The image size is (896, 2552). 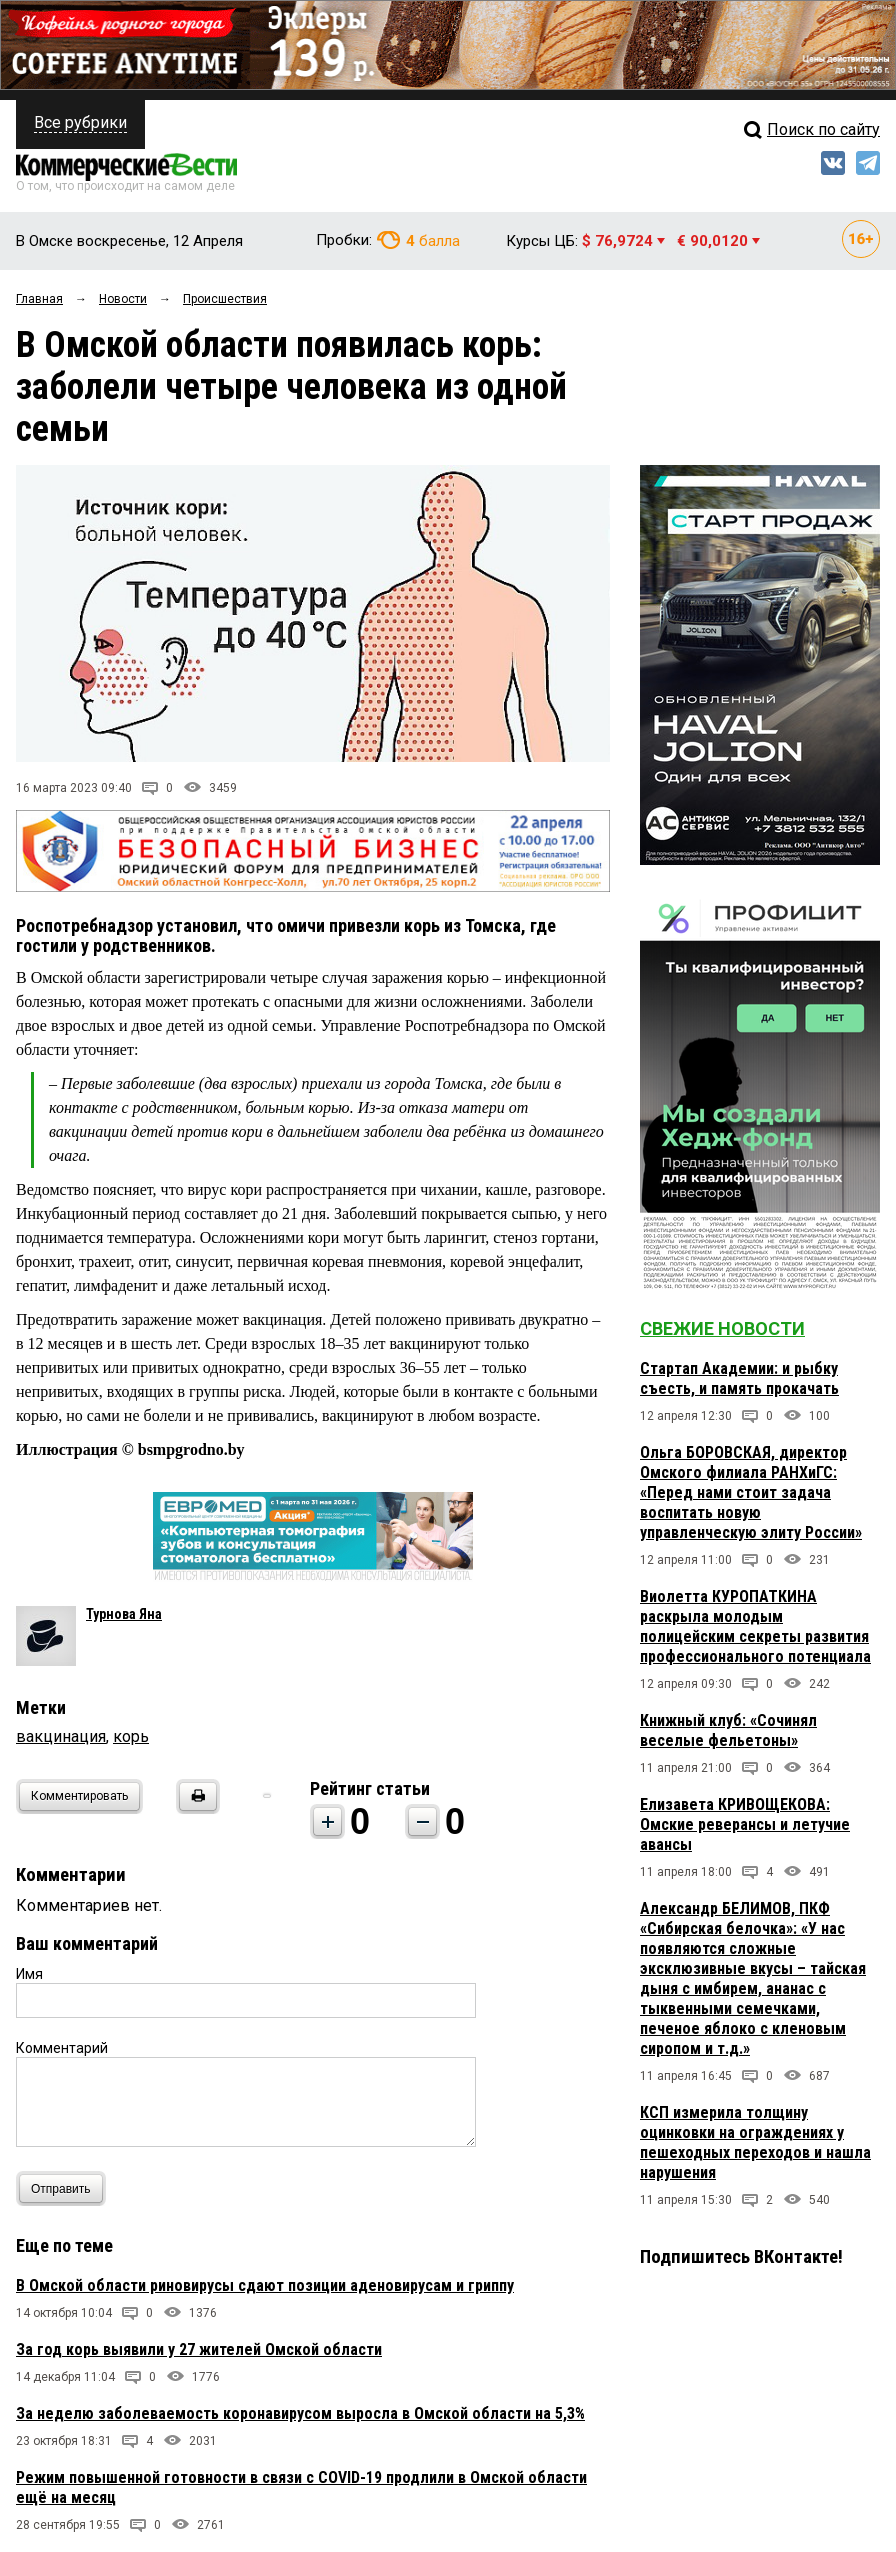 What do you see at coordinates (62, 2048) in the screenshot?
I see `Комментарий` at bounding box center [62, 2048].